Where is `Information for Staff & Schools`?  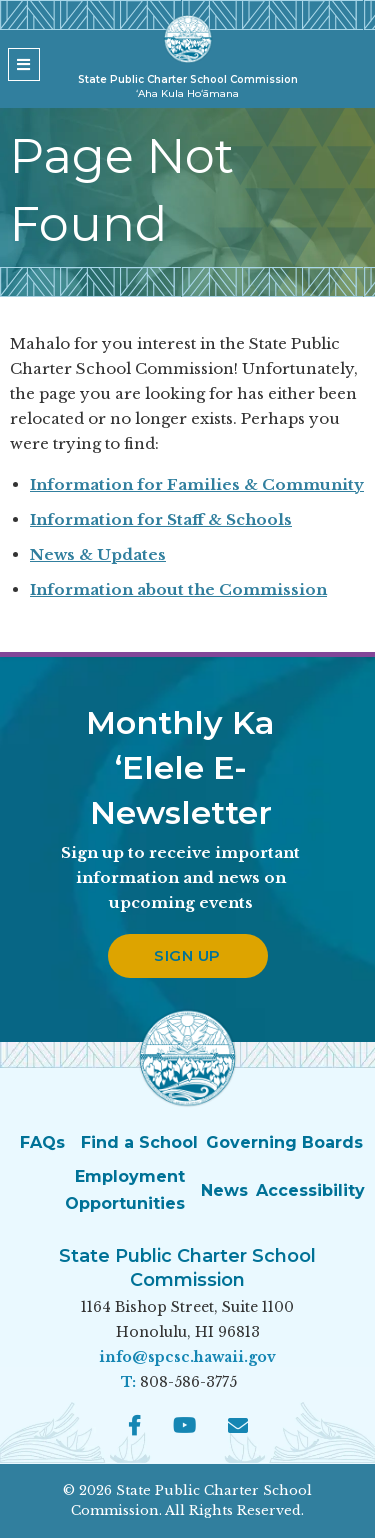 Information for Staff & Schools is located at coordinates (161, 519).